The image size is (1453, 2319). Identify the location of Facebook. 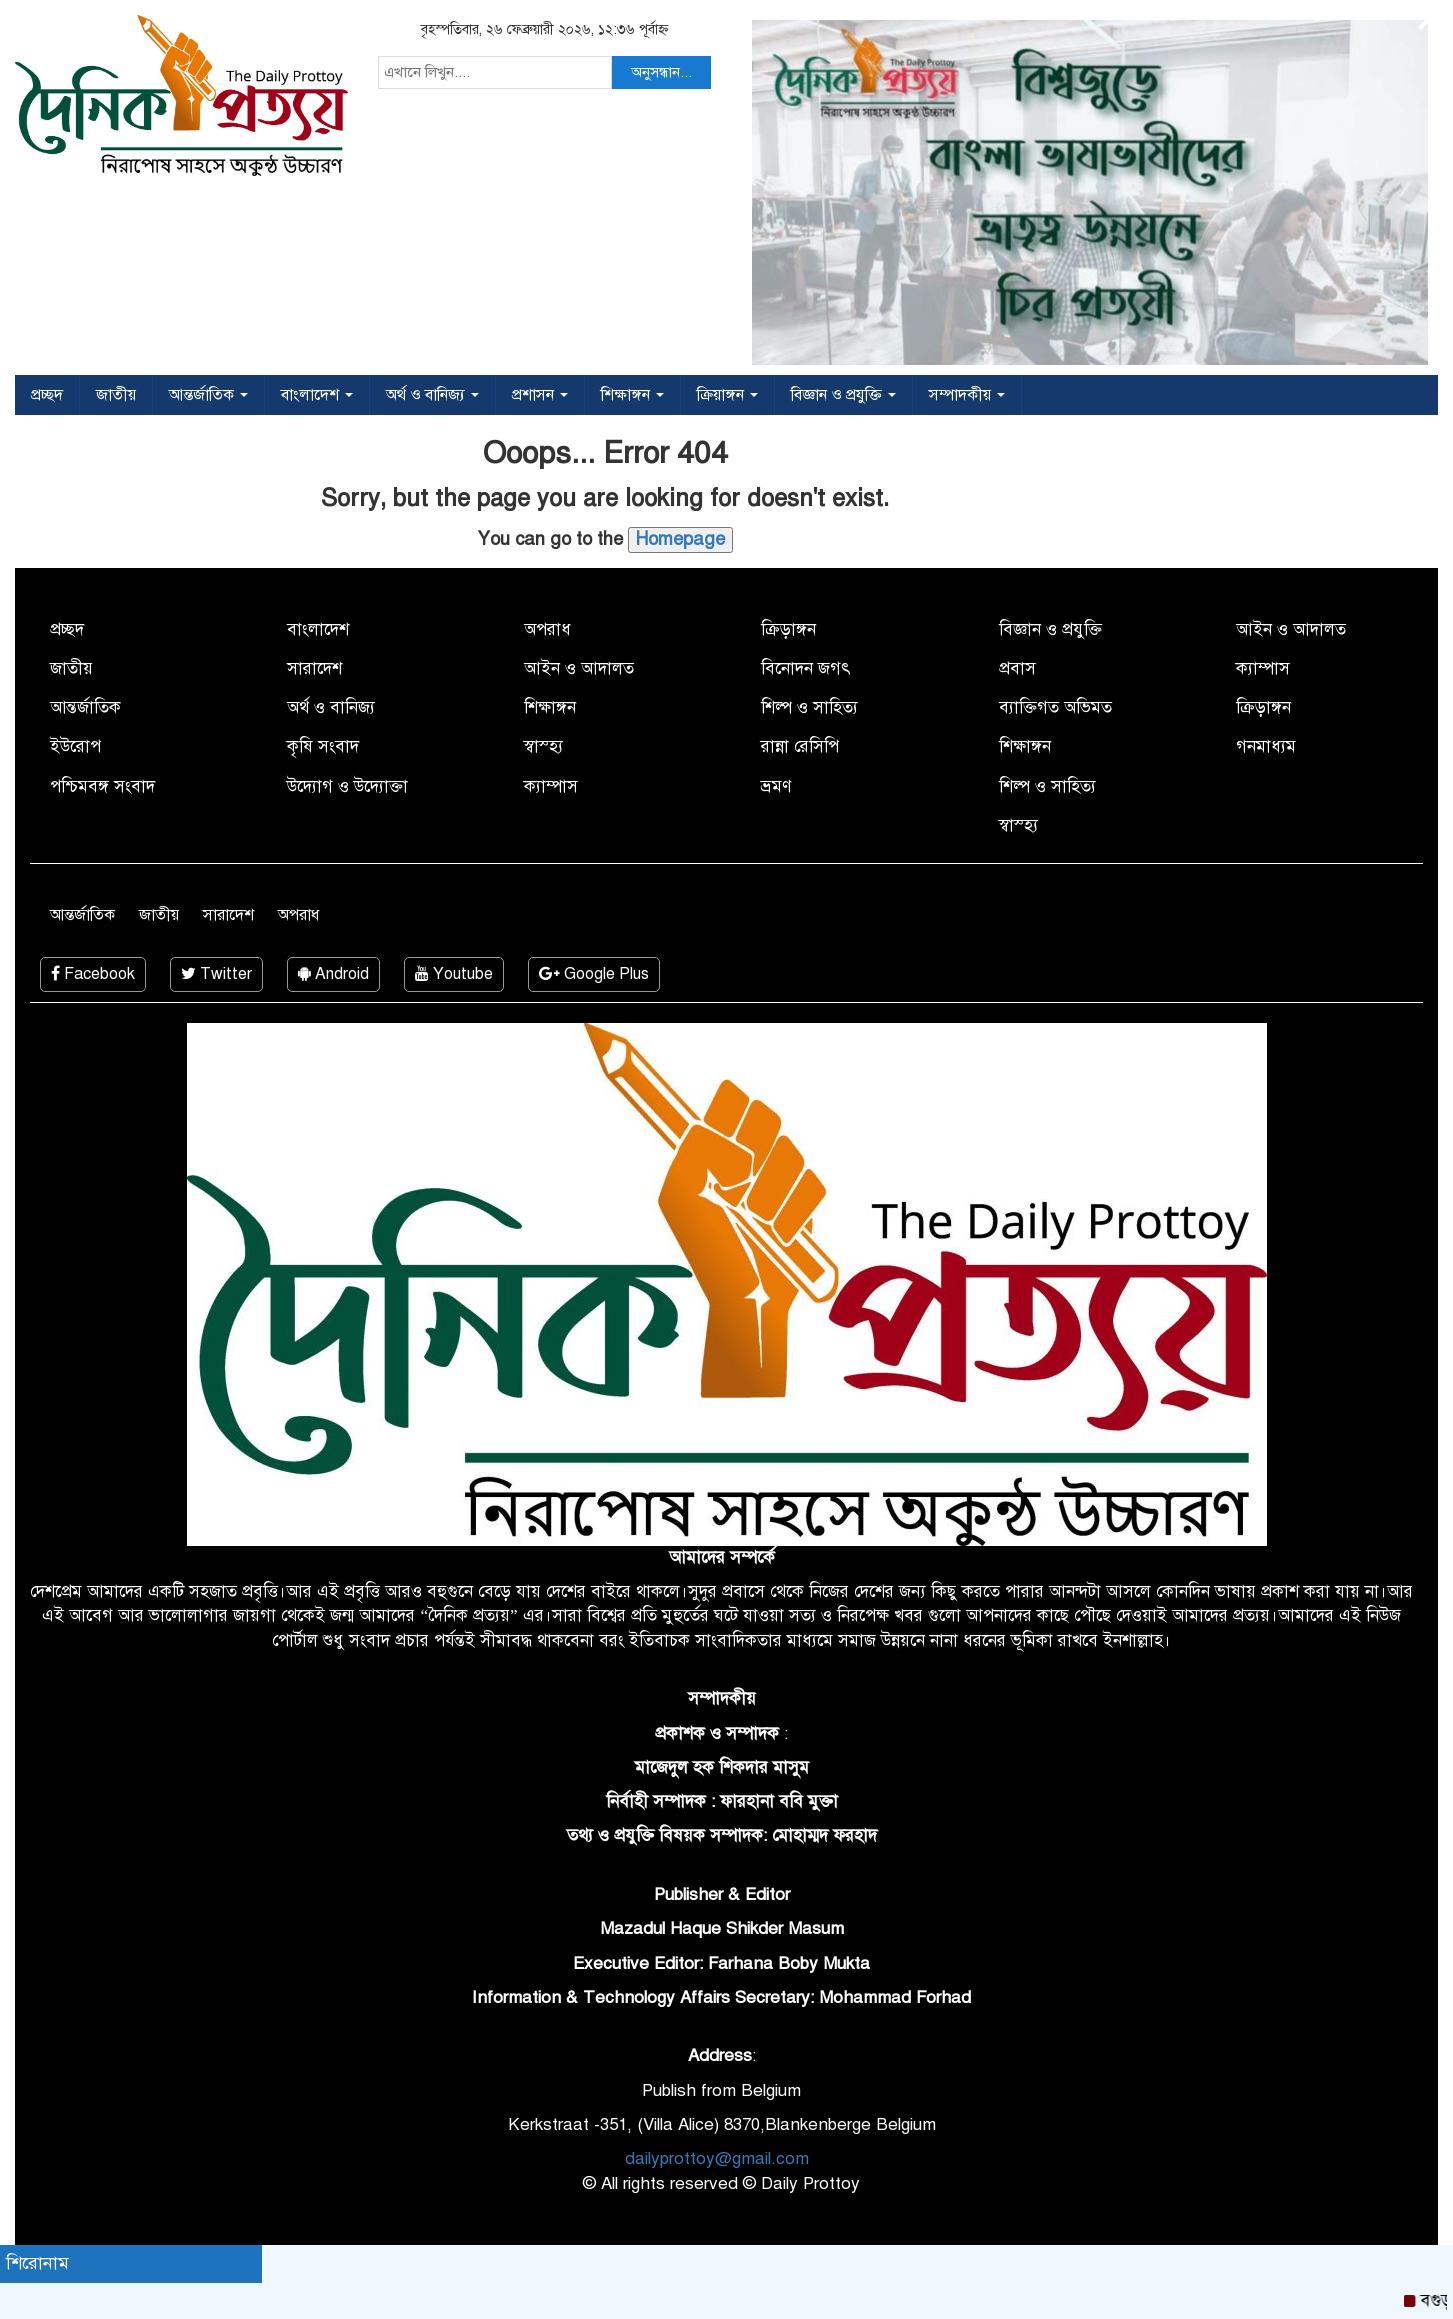
(93, 974).